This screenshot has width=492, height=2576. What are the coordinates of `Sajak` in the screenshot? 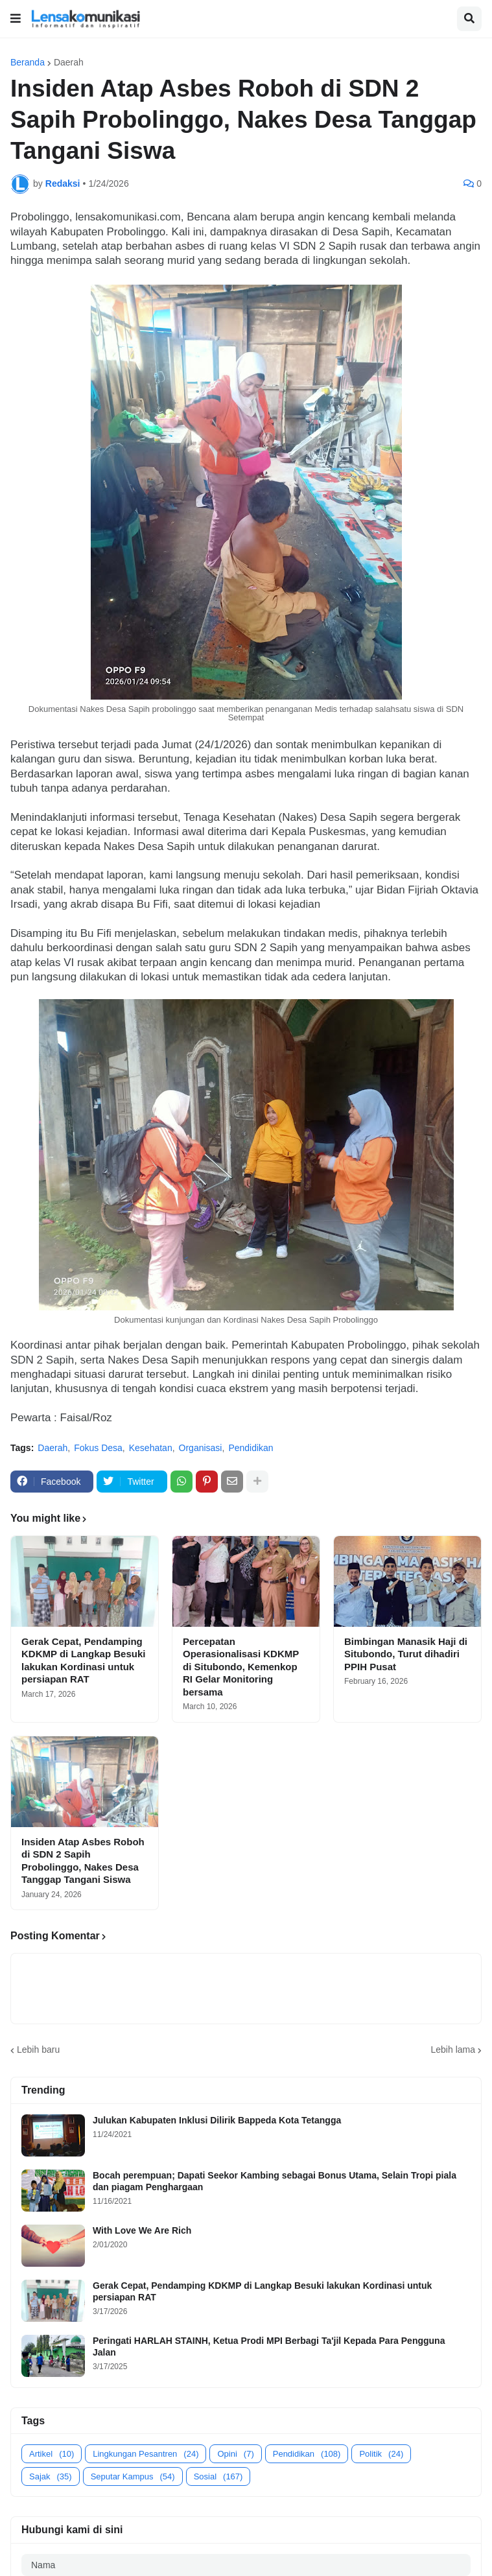 It's located at (50, 2476).